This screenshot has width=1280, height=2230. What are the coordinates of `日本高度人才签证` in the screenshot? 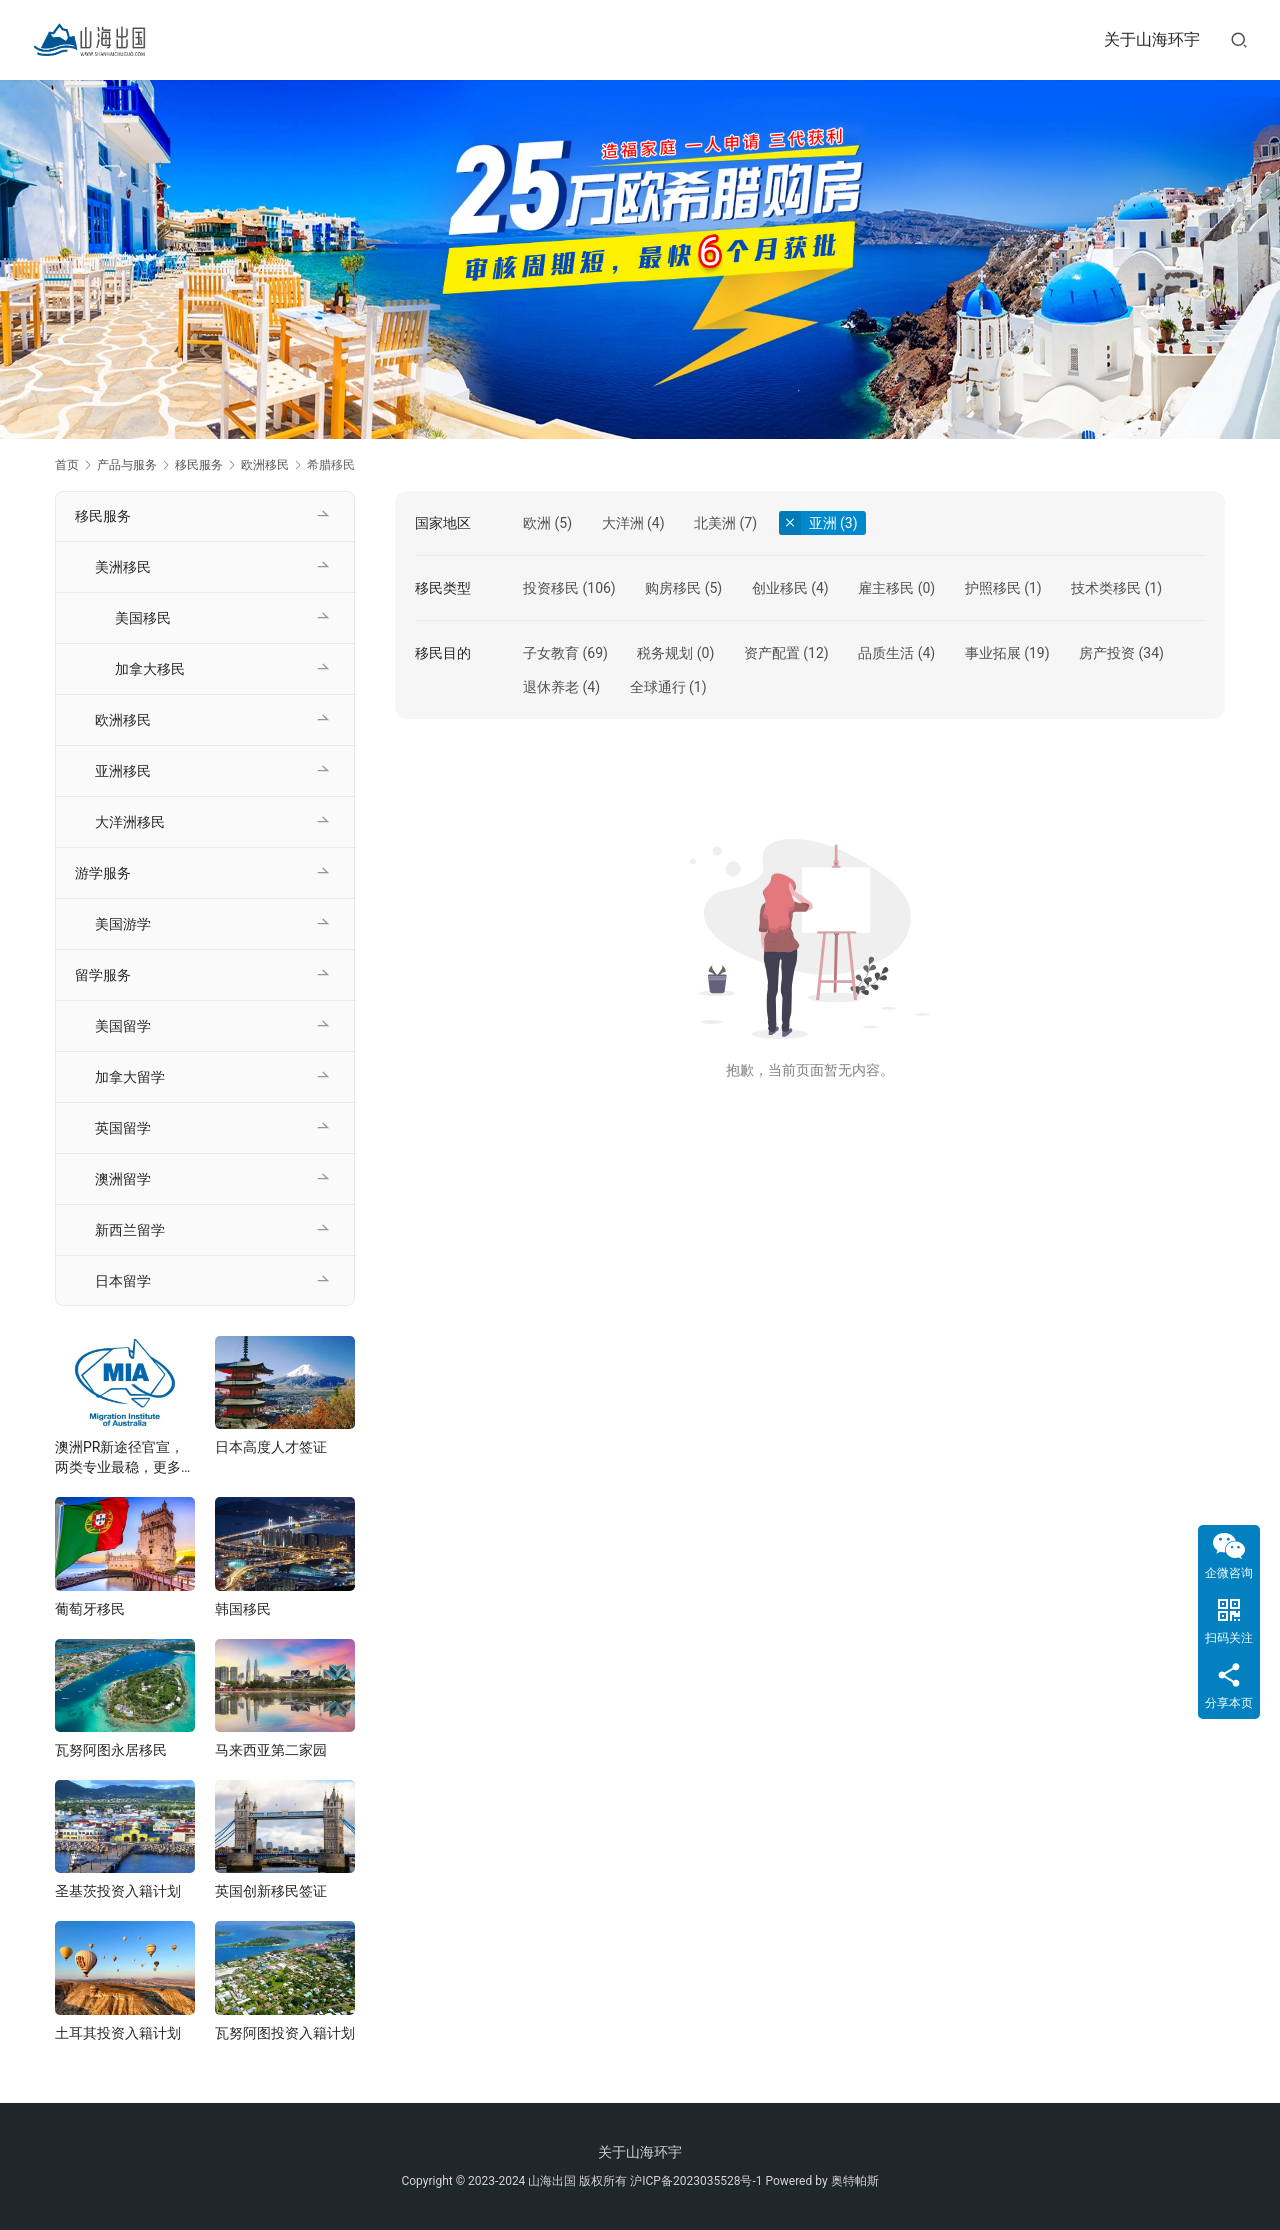 It's located at (271, 1447).